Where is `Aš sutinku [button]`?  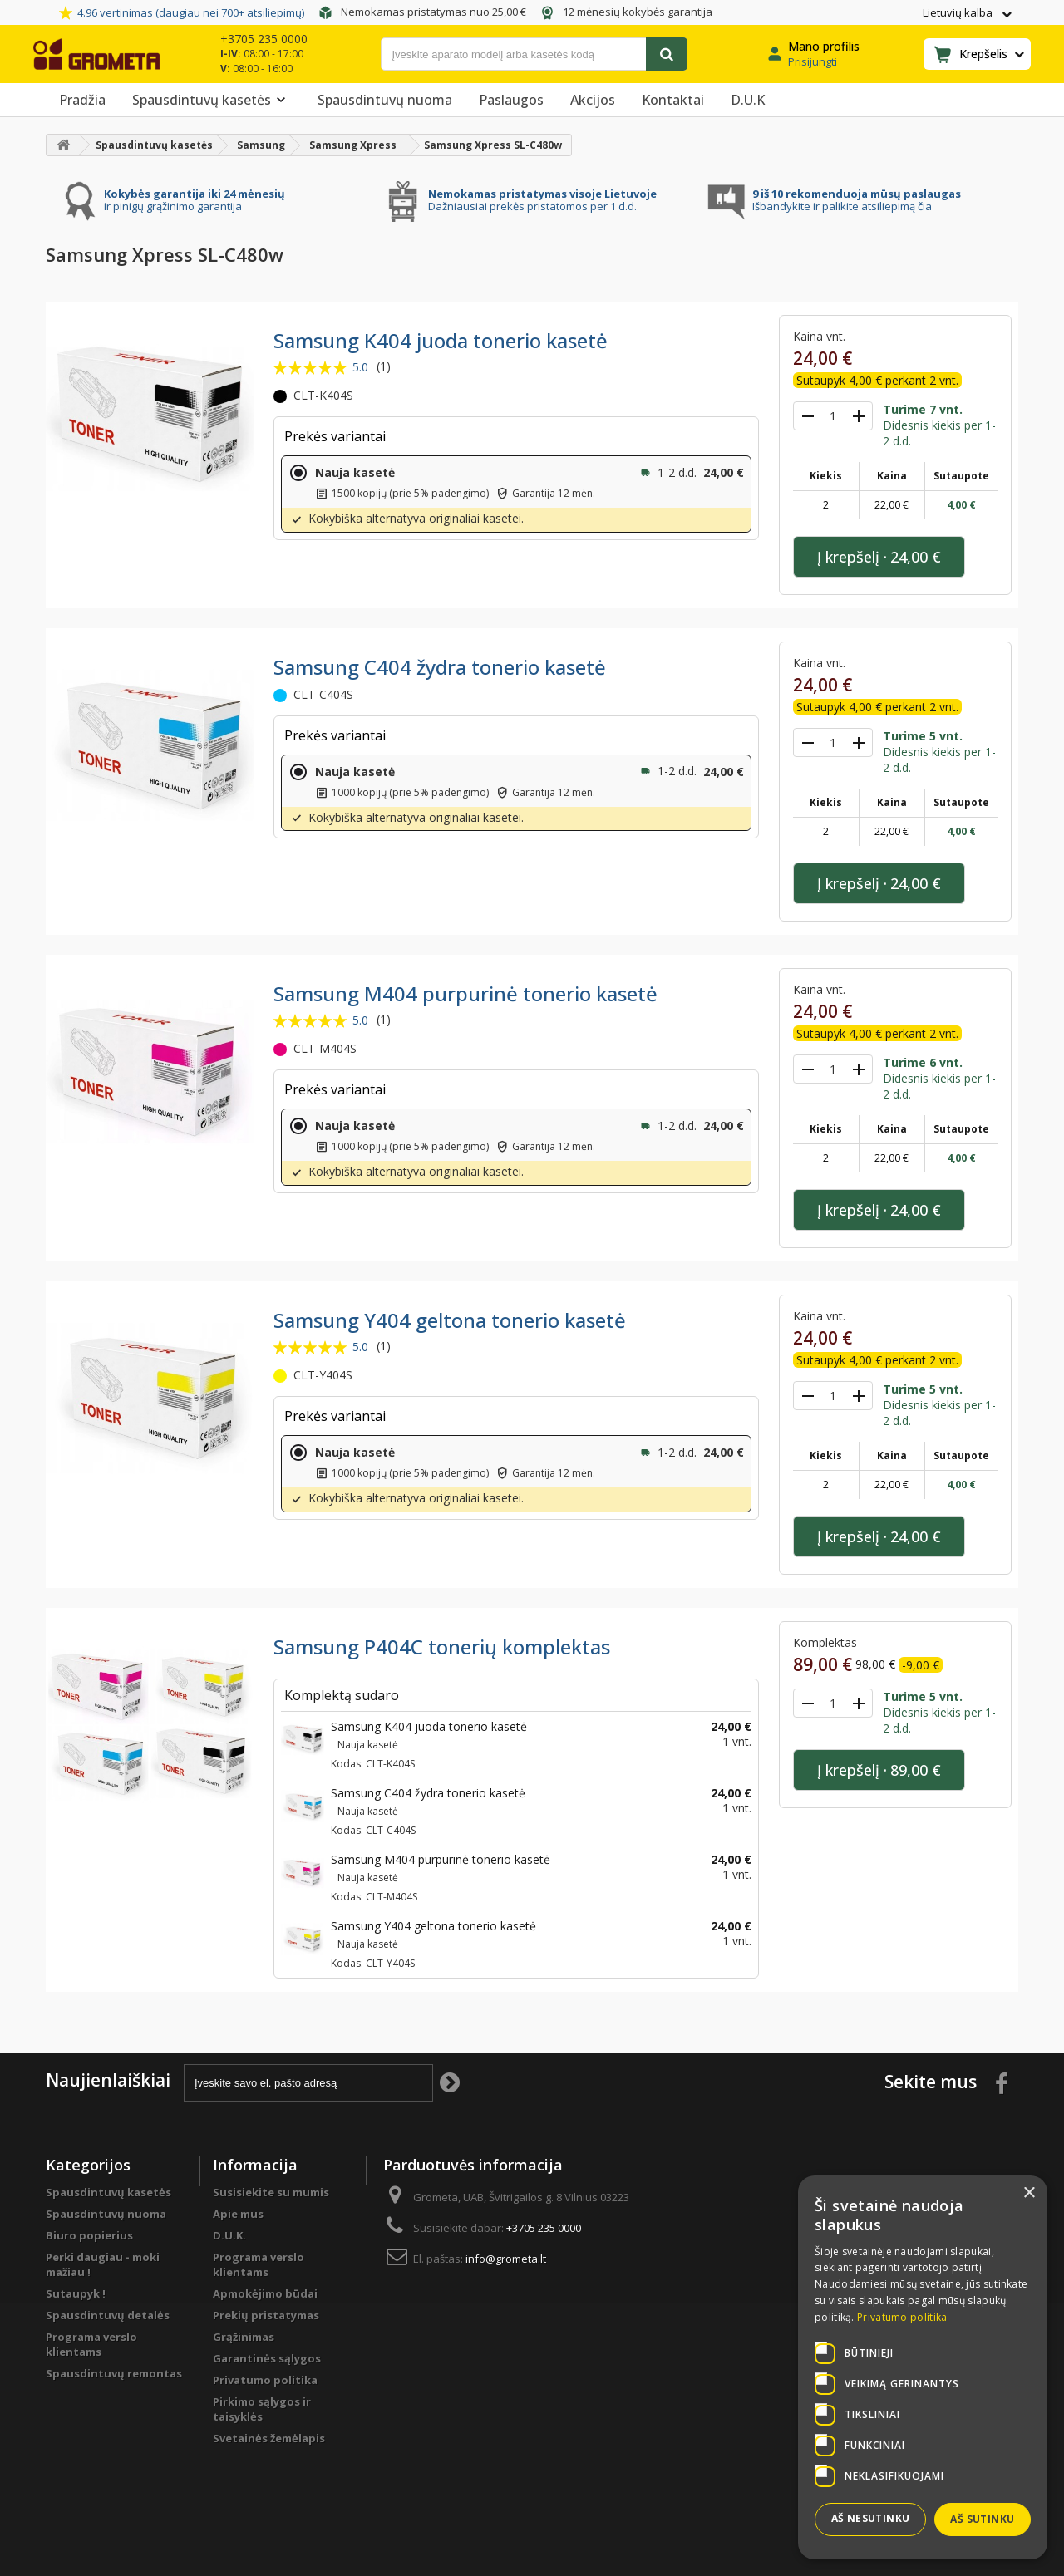 Aš sutinku [button] is located at coordinates (982, 2519).